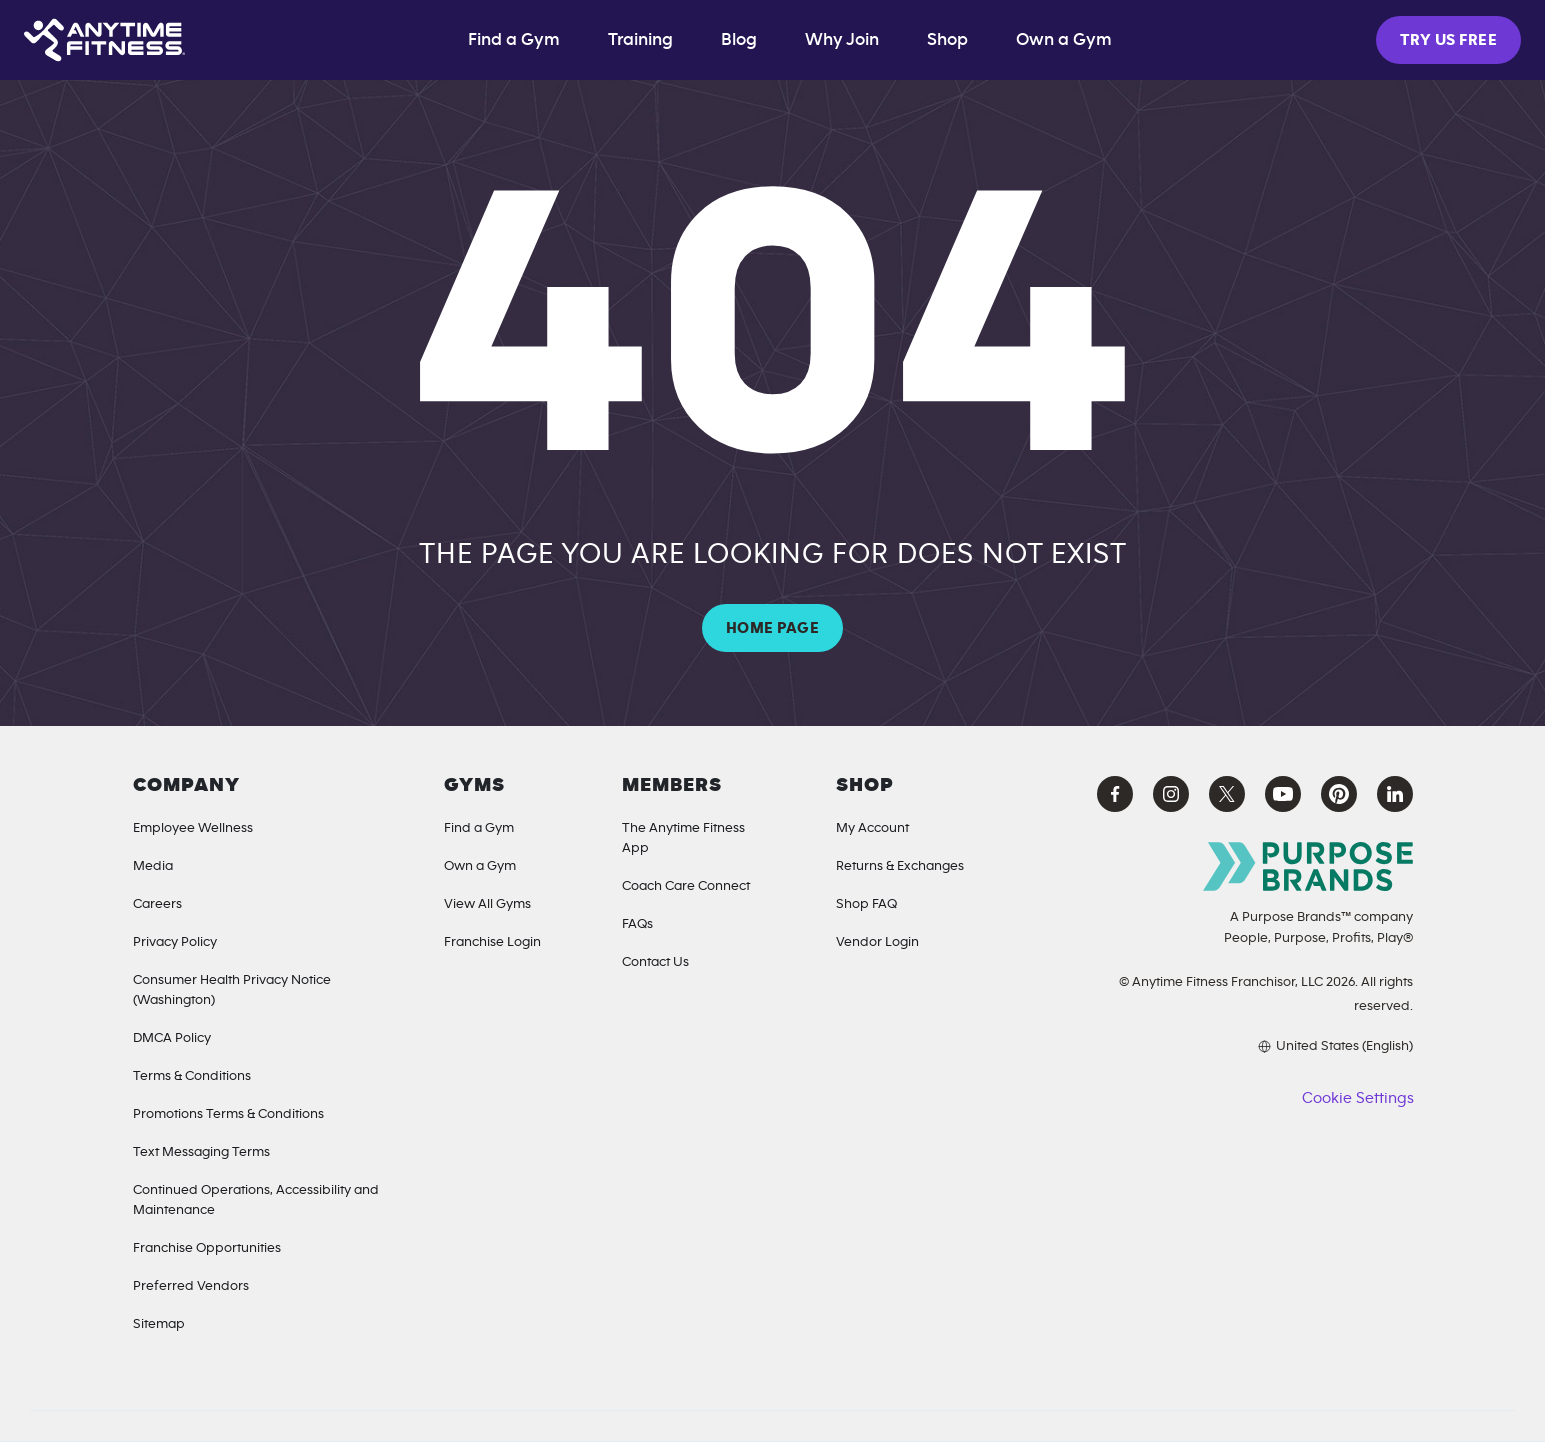 The width and height of the screenshot is (1545, 1442). I want to click on Contact Us [Contact], so click(655, 962).